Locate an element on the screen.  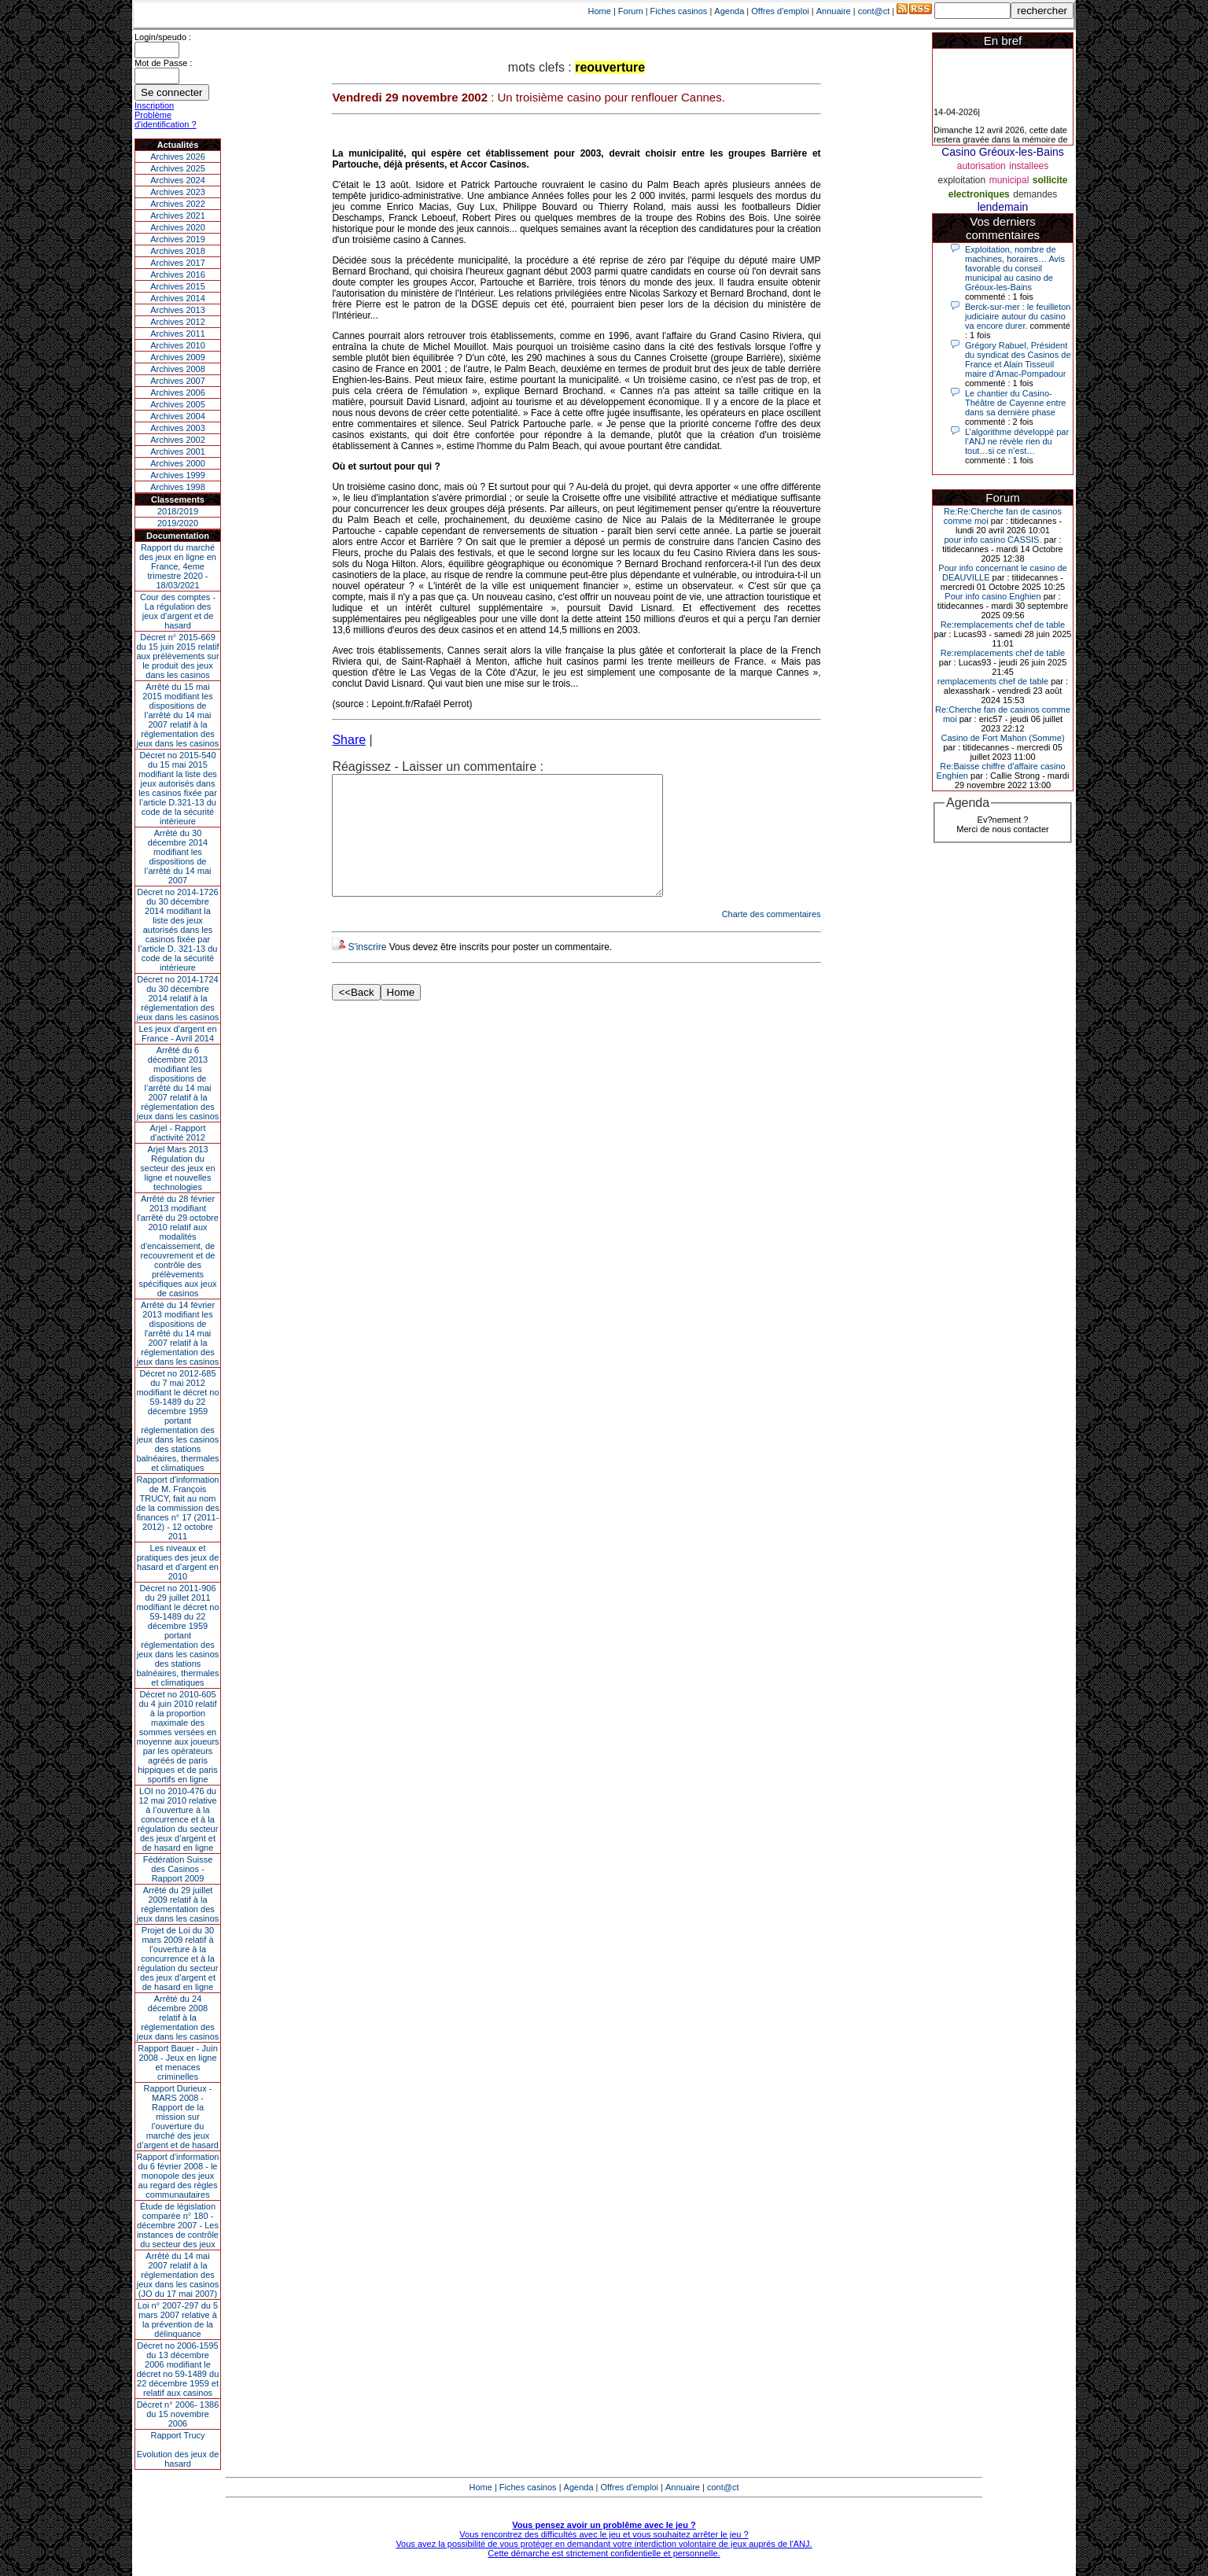
Casino de Fort Mahon (Somme) is located at coordinates (1002, 738).